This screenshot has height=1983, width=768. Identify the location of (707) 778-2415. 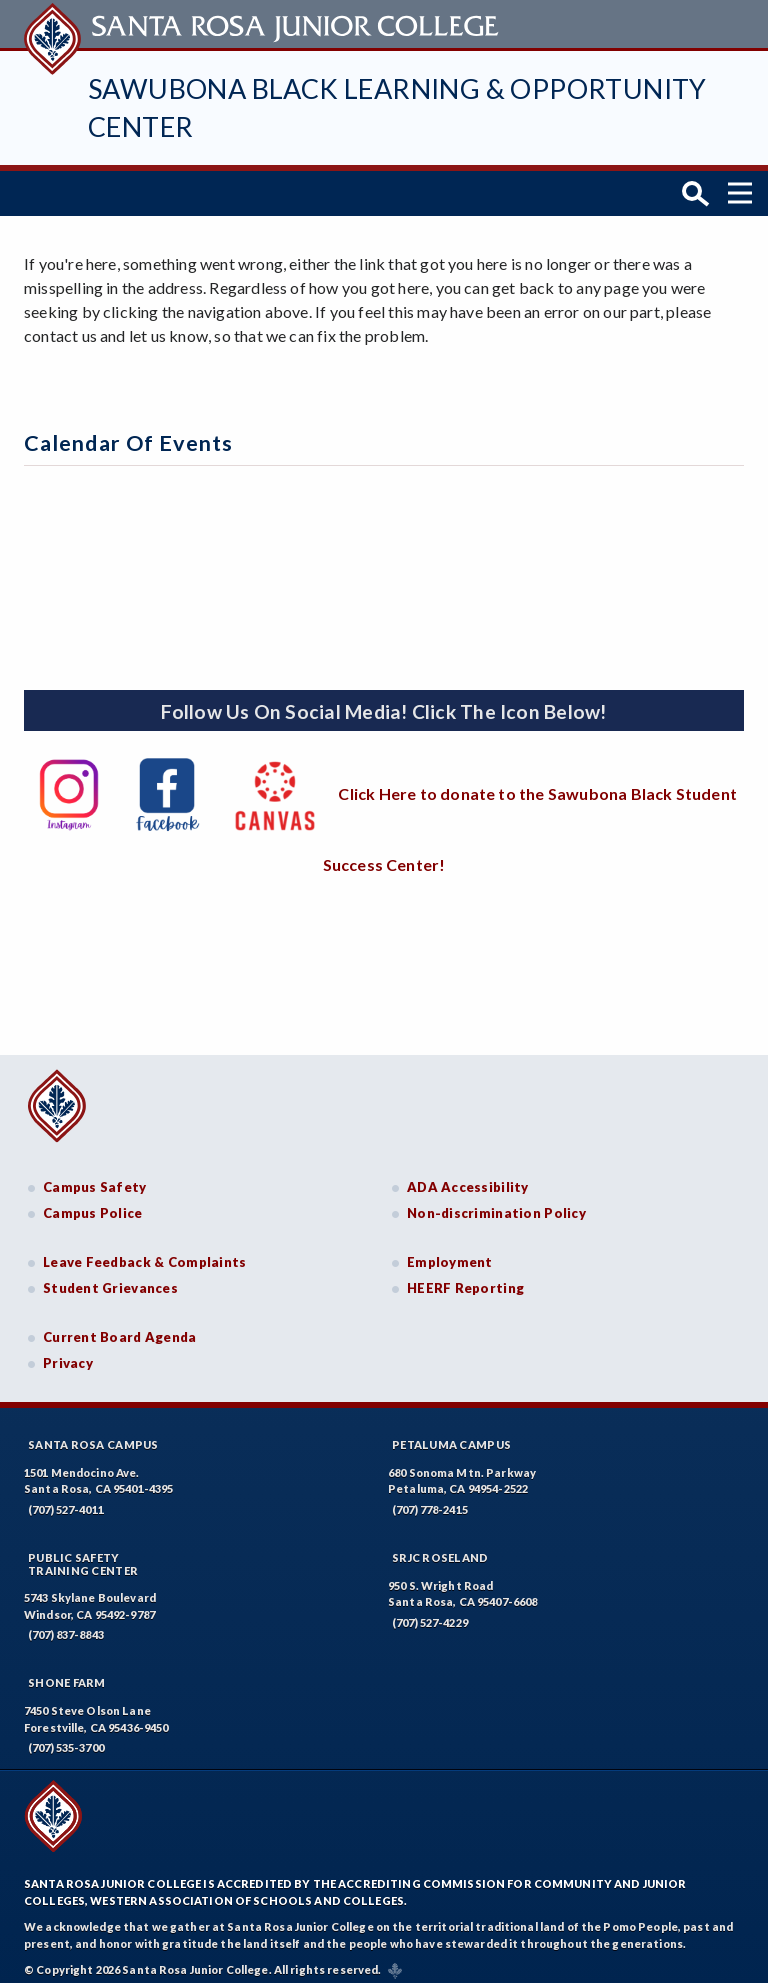
(430, 1499).